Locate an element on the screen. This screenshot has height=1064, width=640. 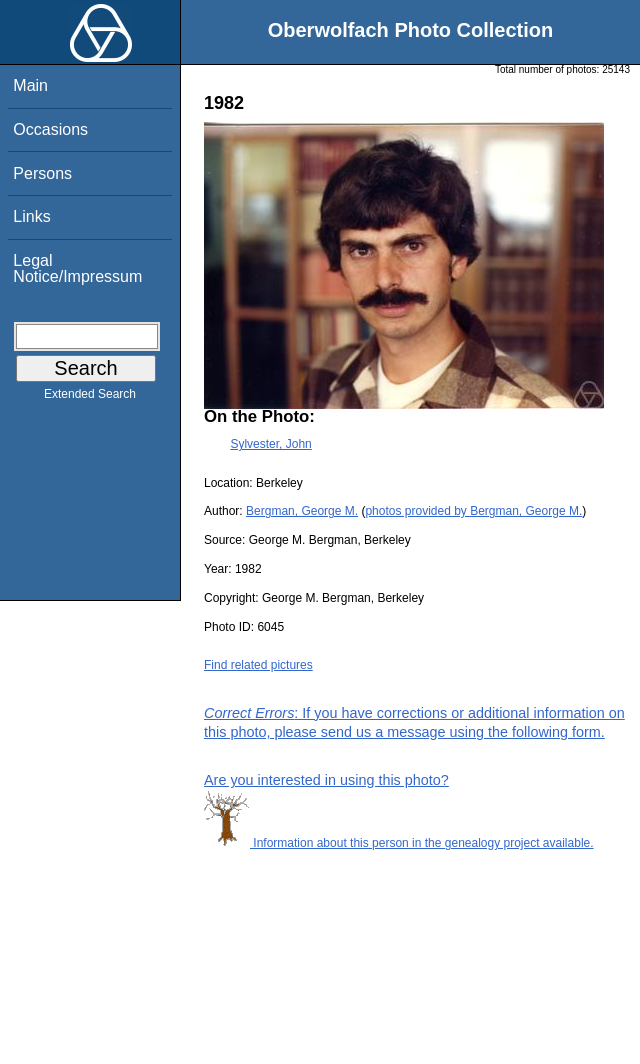
Sylvester, John is located at coordinates (270, 444).